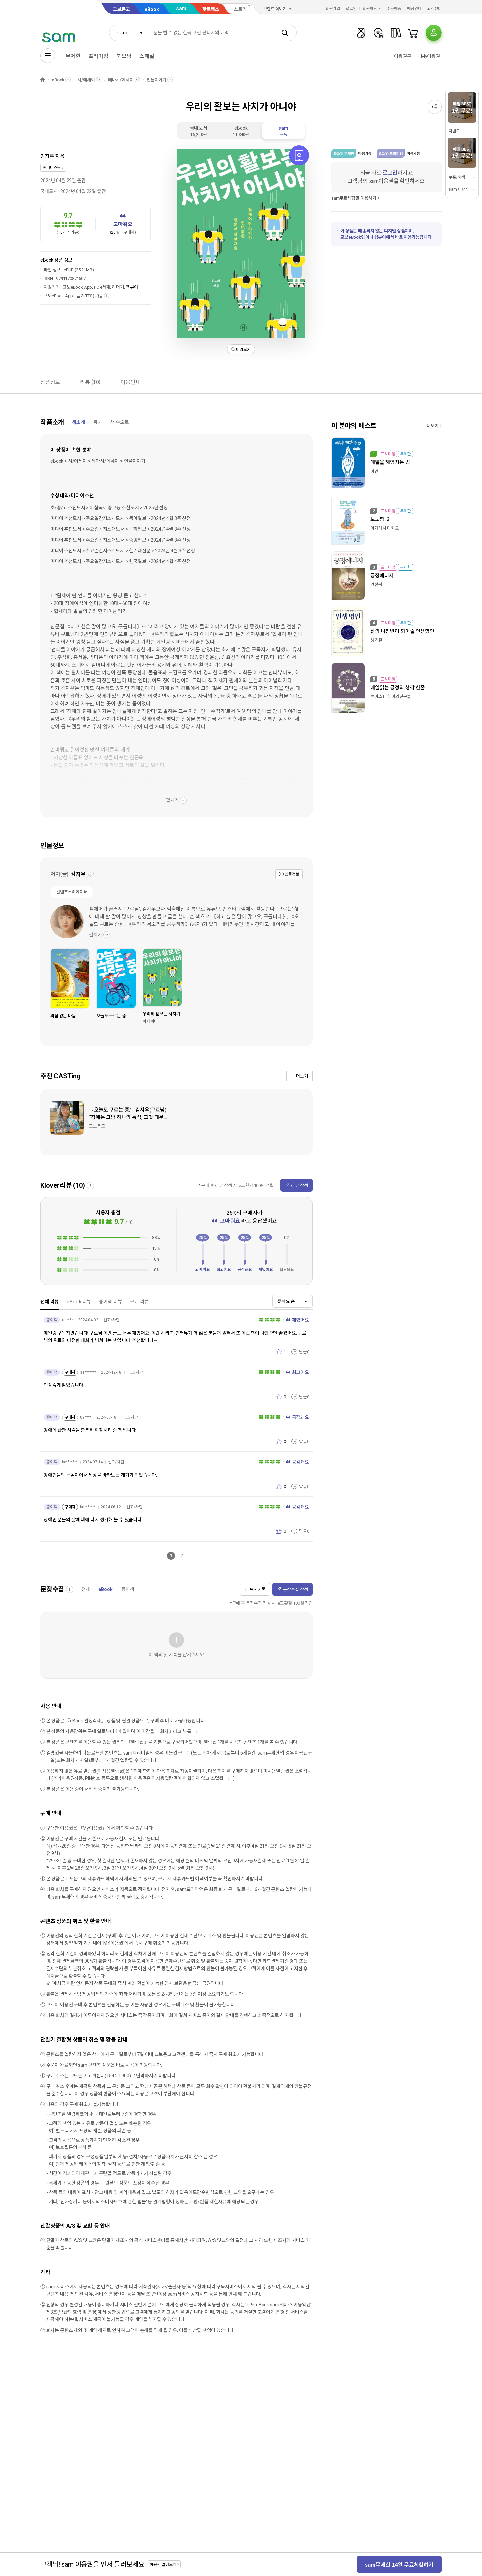  I want to click on 프리미엄, so click(98, 56).